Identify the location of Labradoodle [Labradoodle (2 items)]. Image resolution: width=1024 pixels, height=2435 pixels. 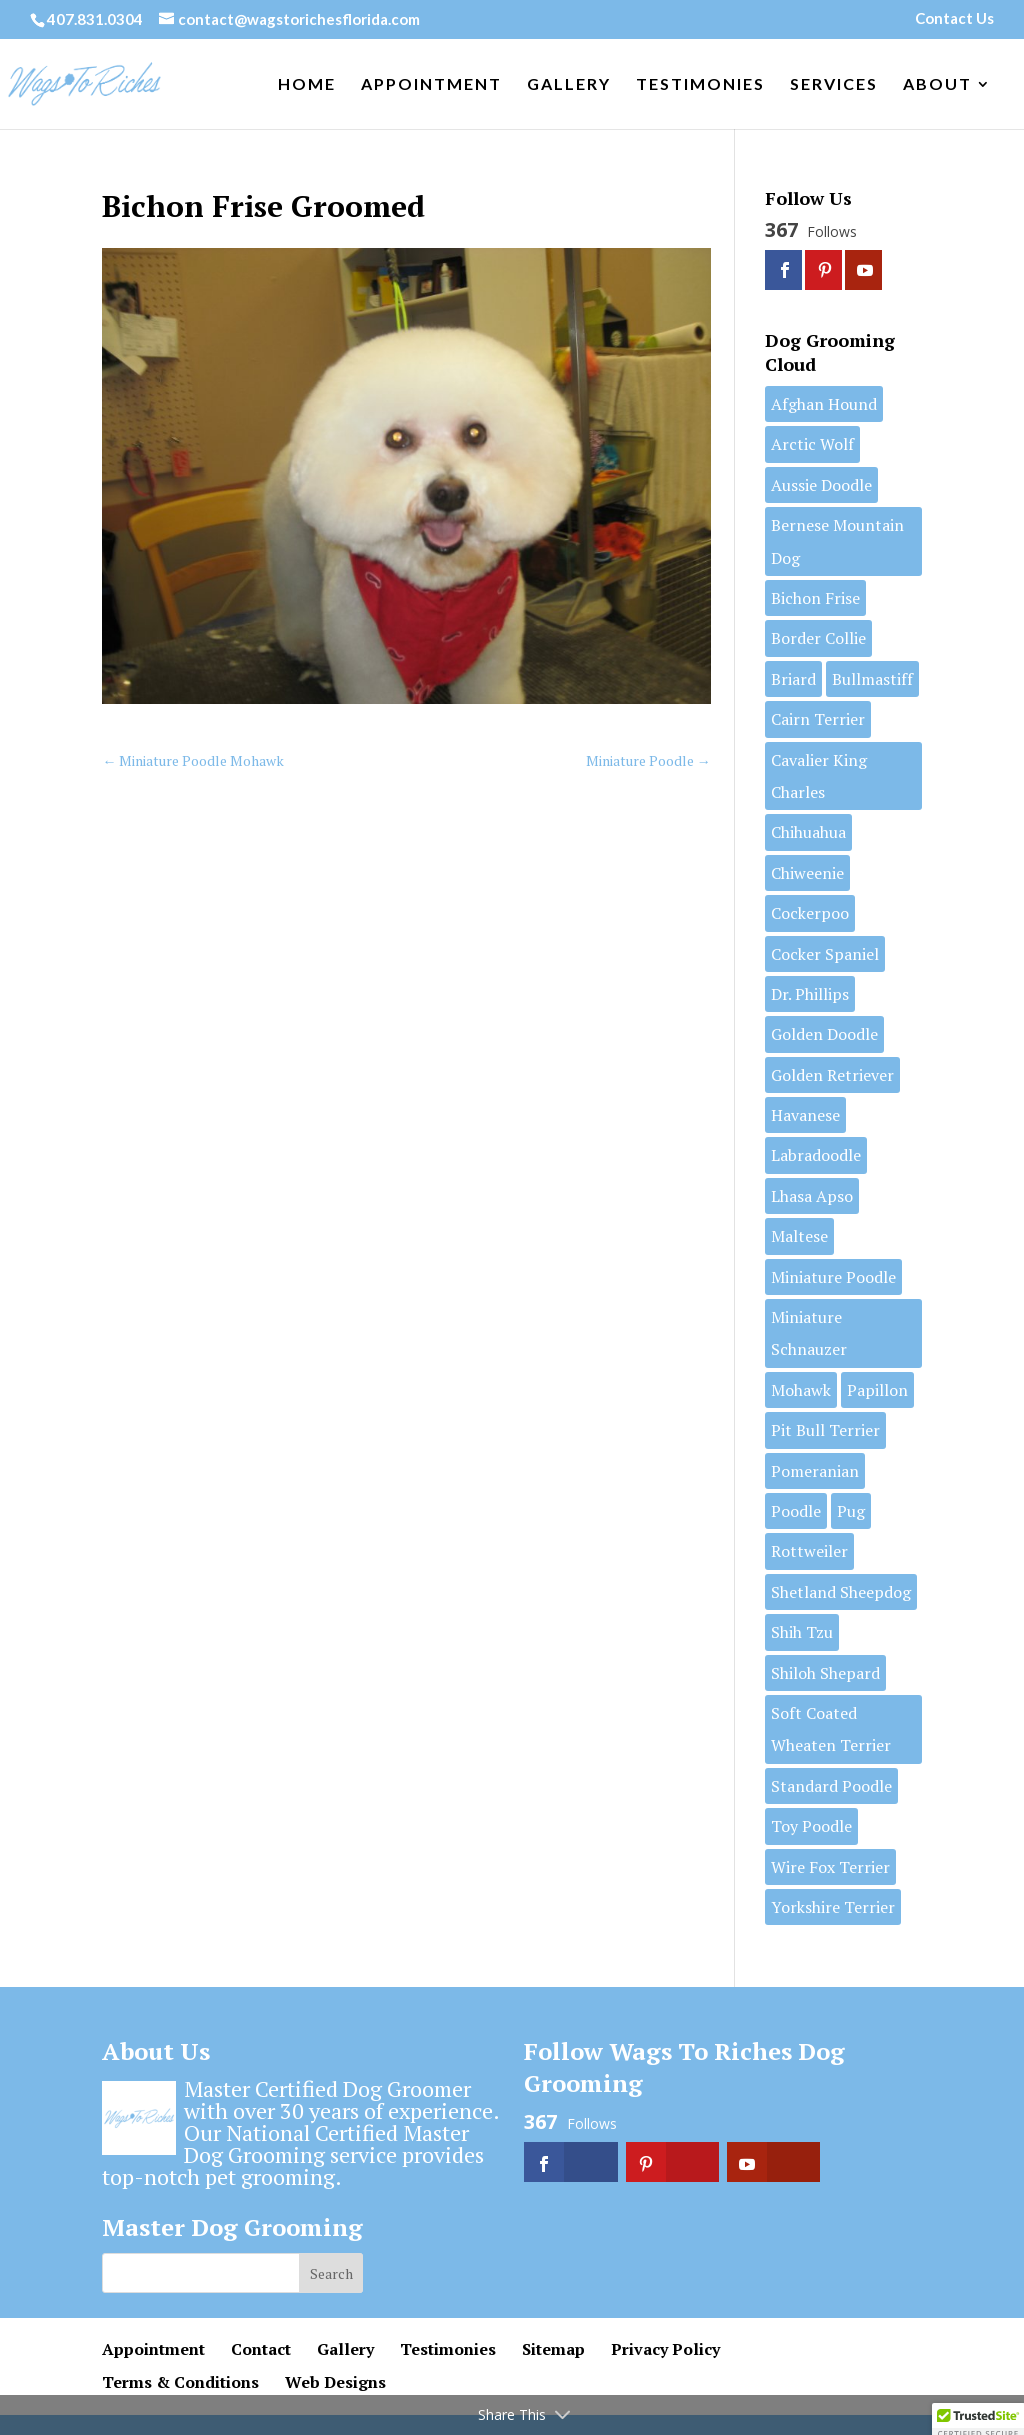
(816, 1155).